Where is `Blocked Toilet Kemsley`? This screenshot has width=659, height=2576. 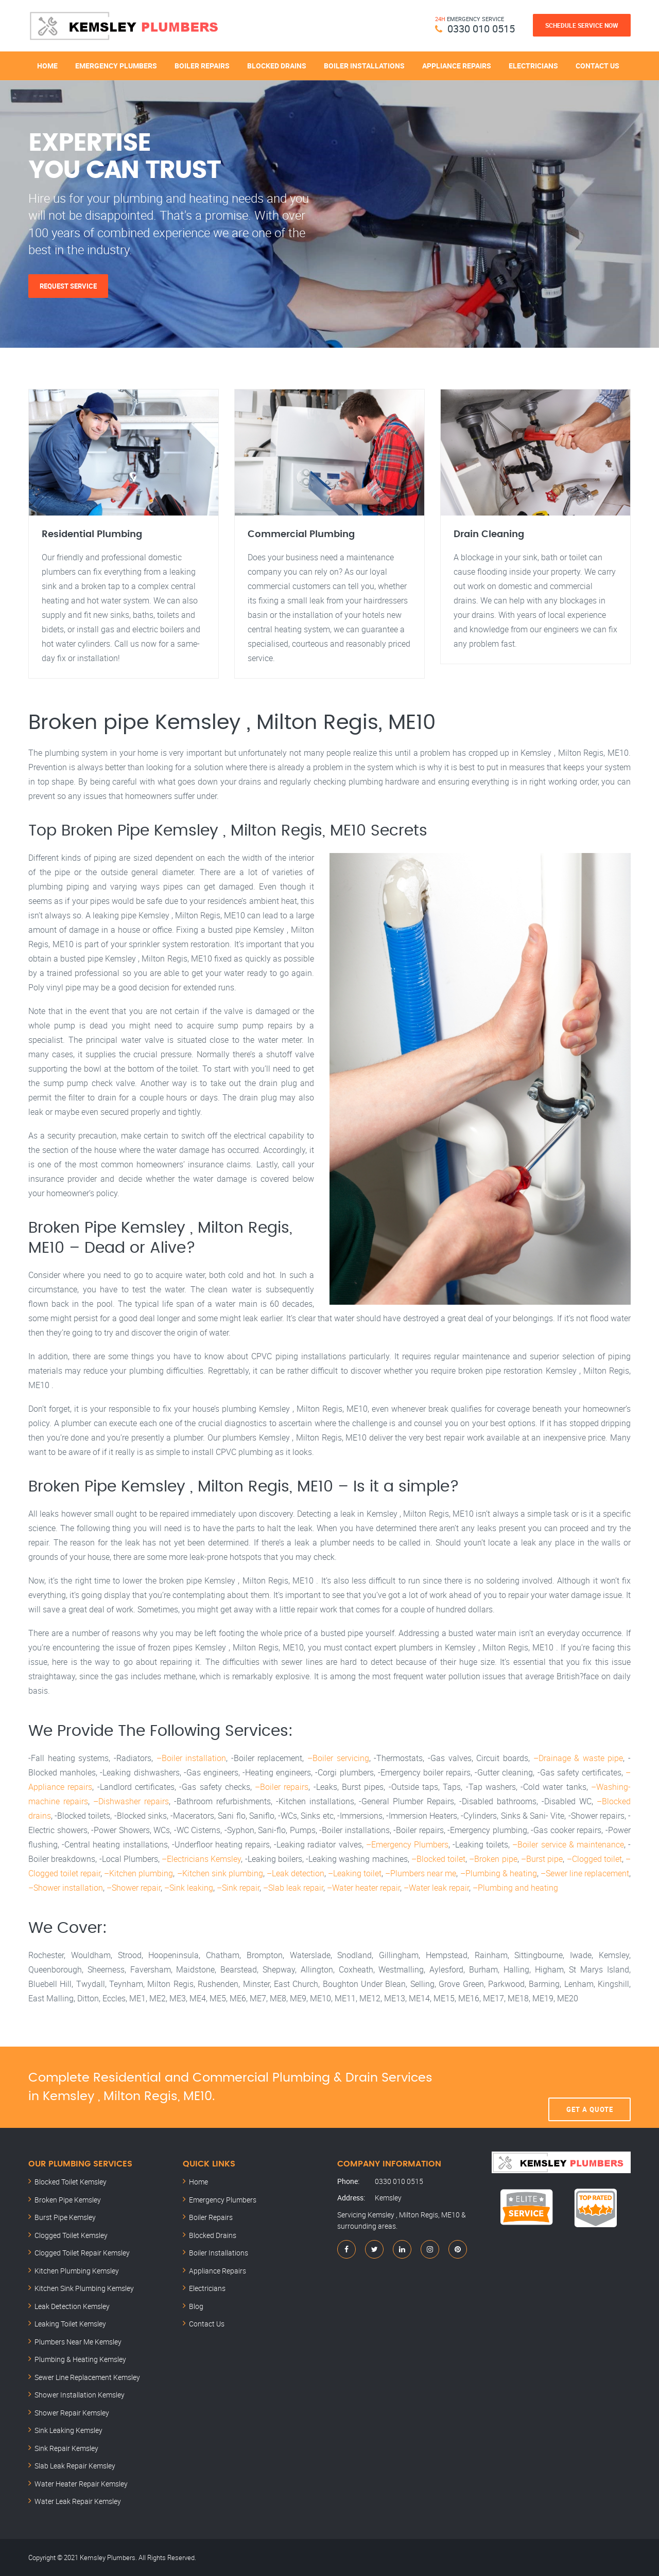 Blocked Toilet Kemsley is located at coordinates (70, 2182).